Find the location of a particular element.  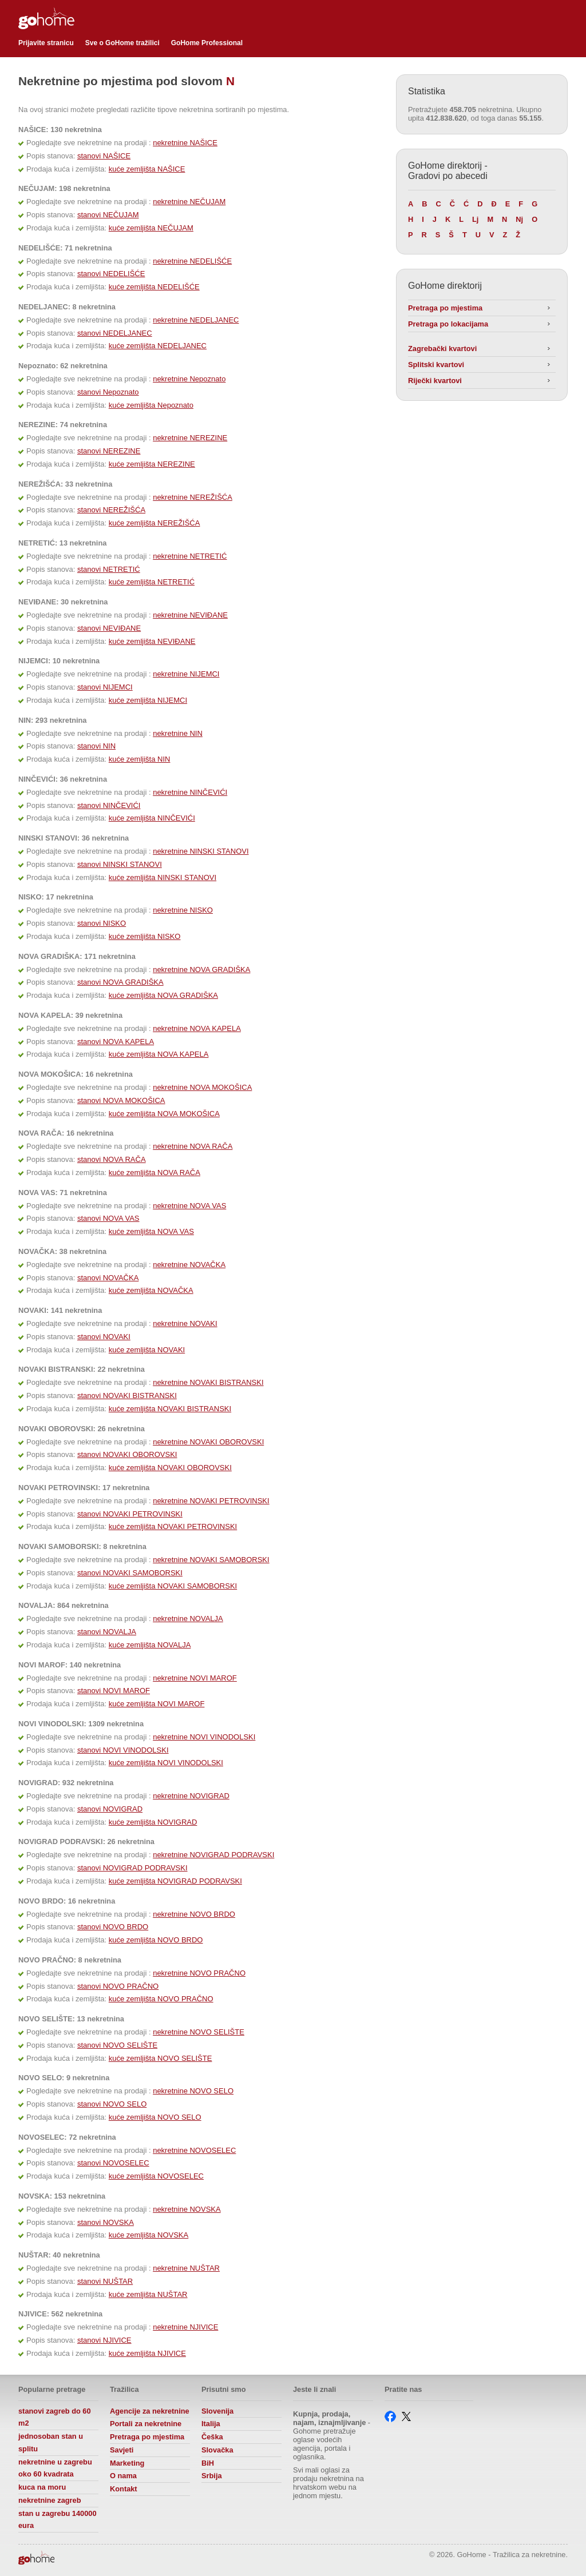

Slovenija is located at coordinates (217, 2411).